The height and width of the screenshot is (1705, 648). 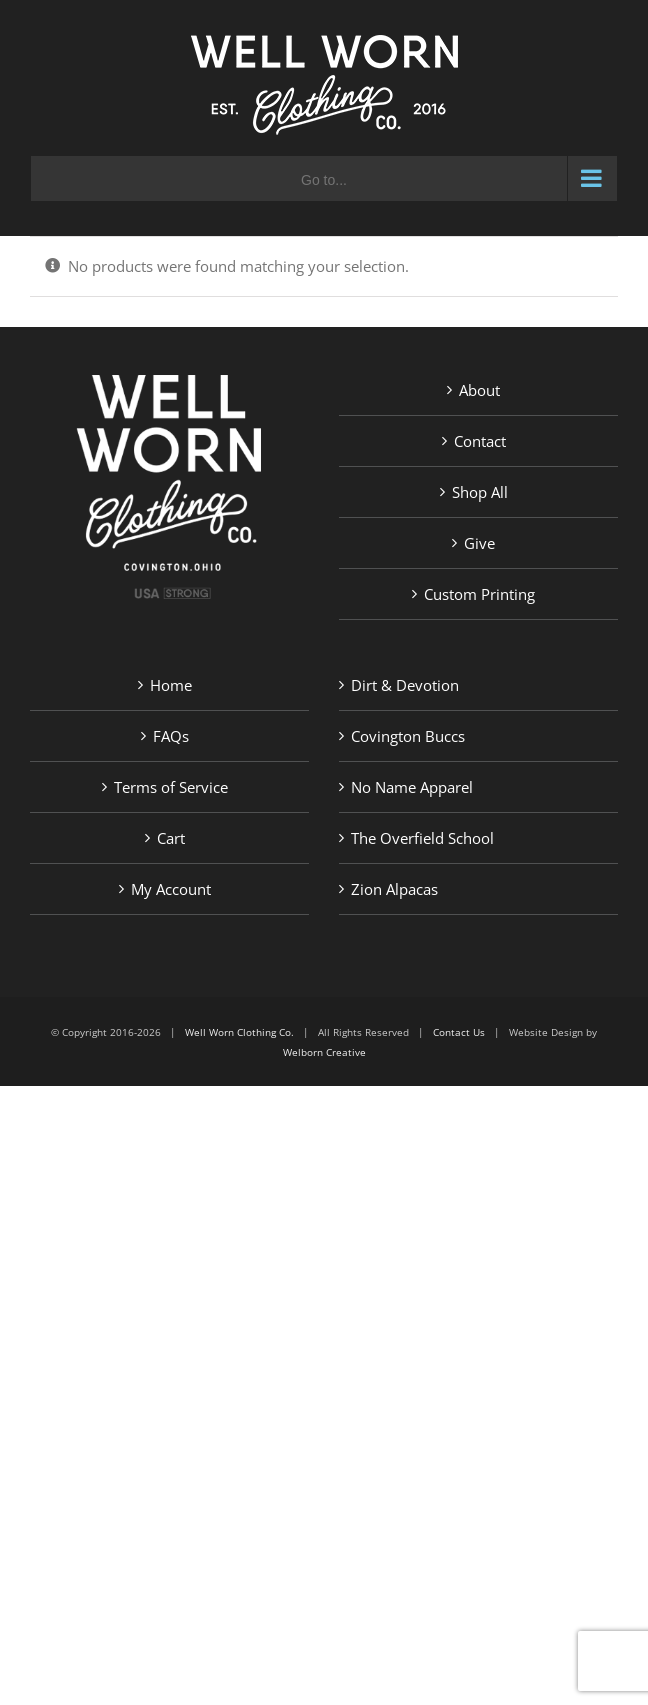 What do you see at coordinates (479, 543) in the screenshot?
I see `Give` at bounding box center [479, 543].